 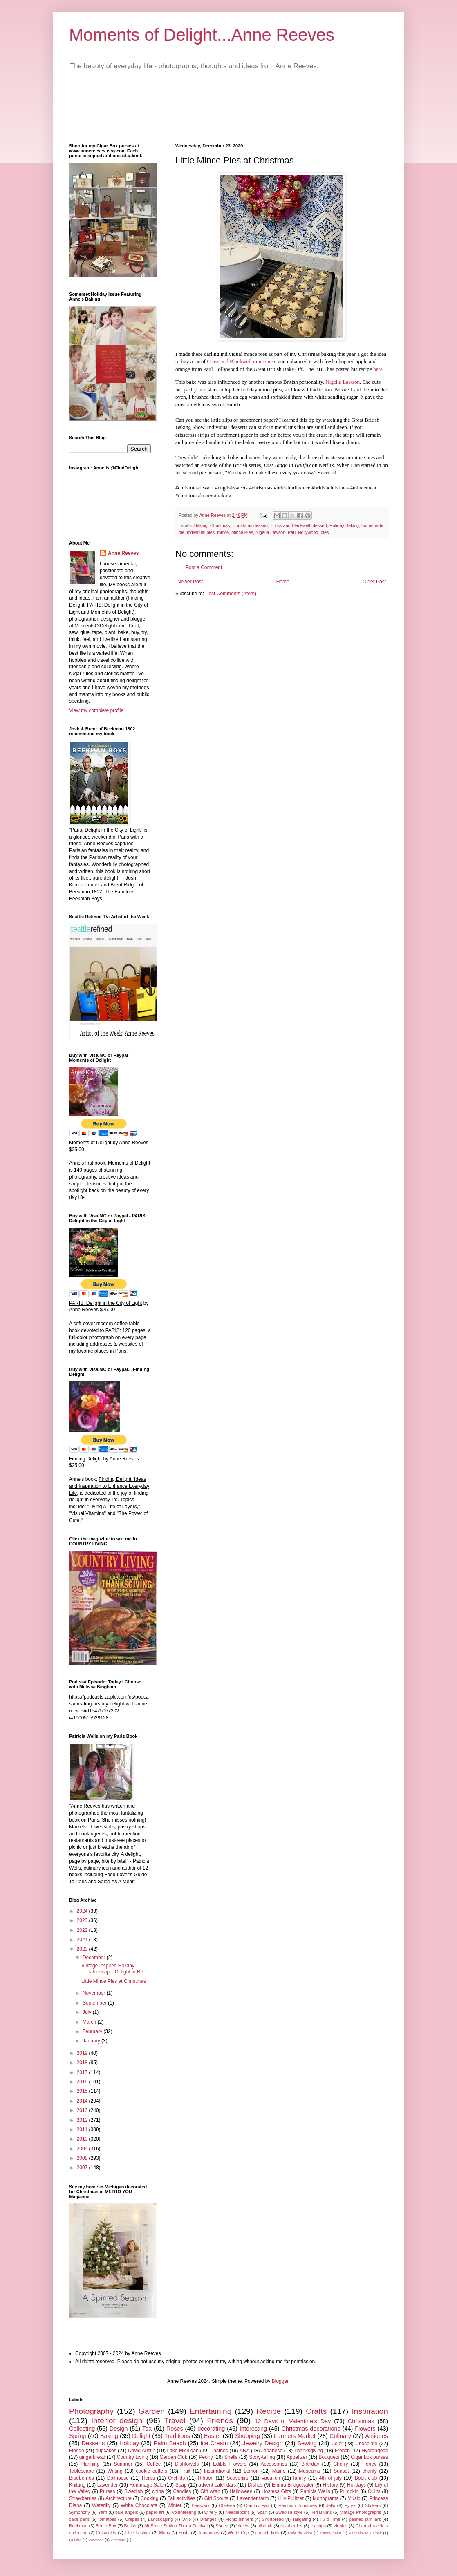 I want to click on Bouquets, so click(x=329, y=2457).